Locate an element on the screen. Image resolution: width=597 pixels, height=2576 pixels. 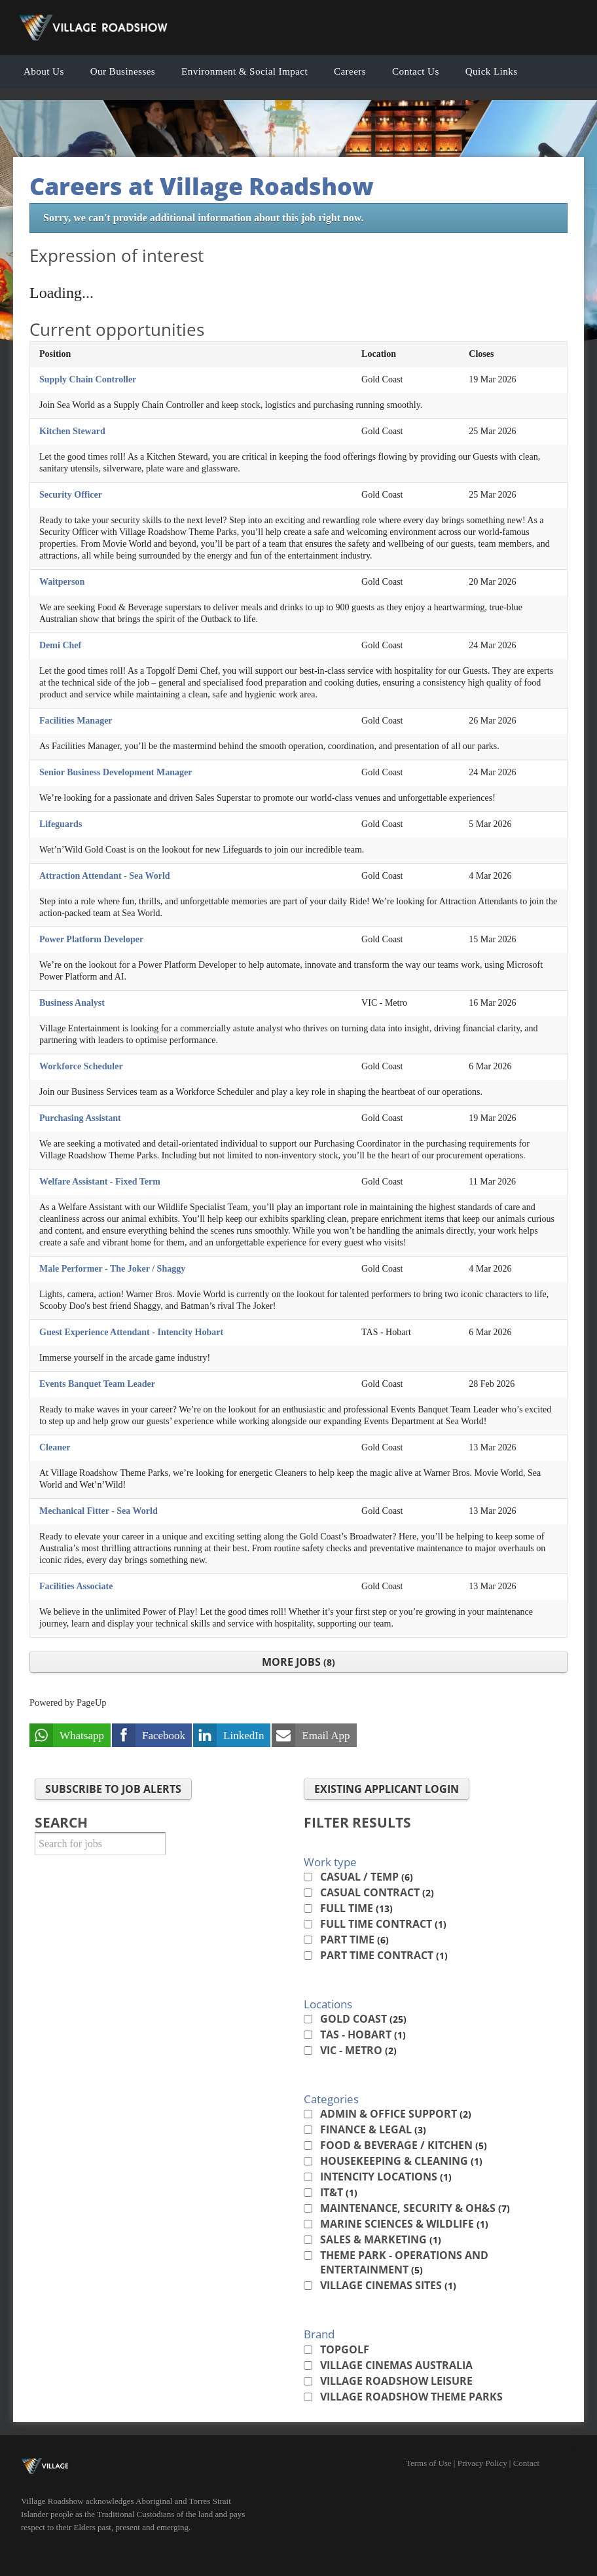
Gold Coast is located at coordinates (363, 2019).